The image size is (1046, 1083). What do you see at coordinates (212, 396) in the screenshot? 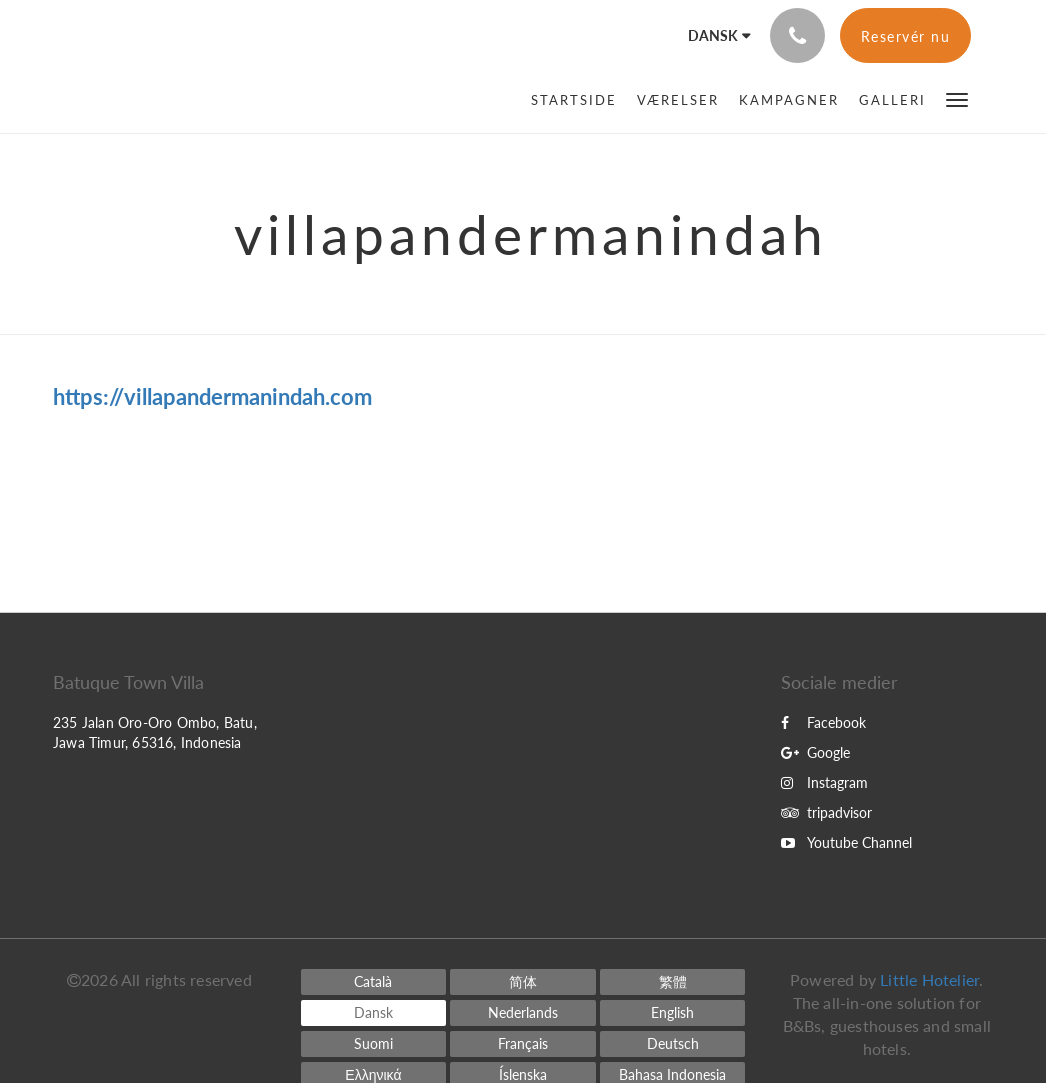
I see `https://villapandermanindah.com` at bounding box center [212, 396].